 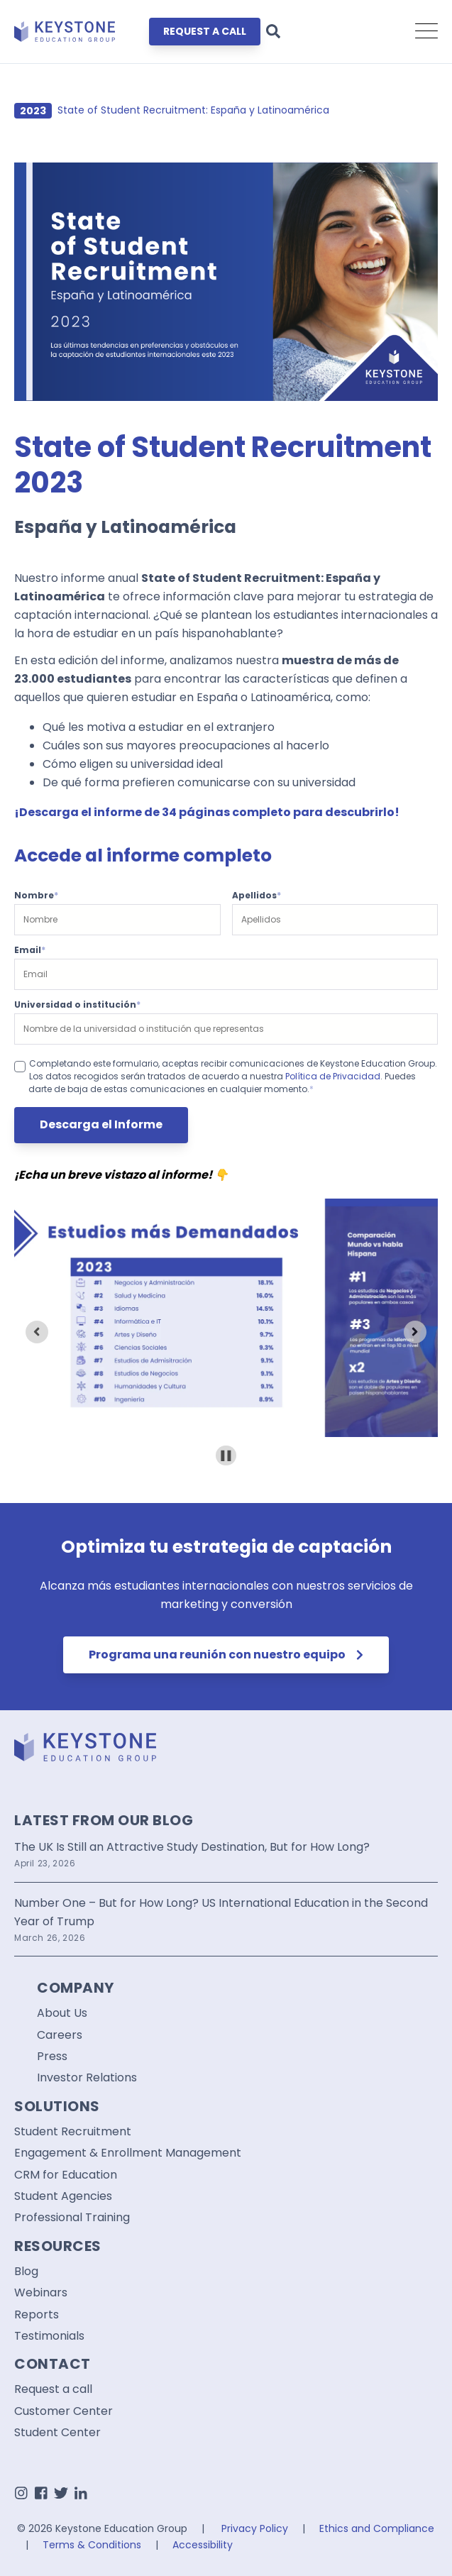 I want to click on [Open Mobile Menu], so click(x=426, y=31).